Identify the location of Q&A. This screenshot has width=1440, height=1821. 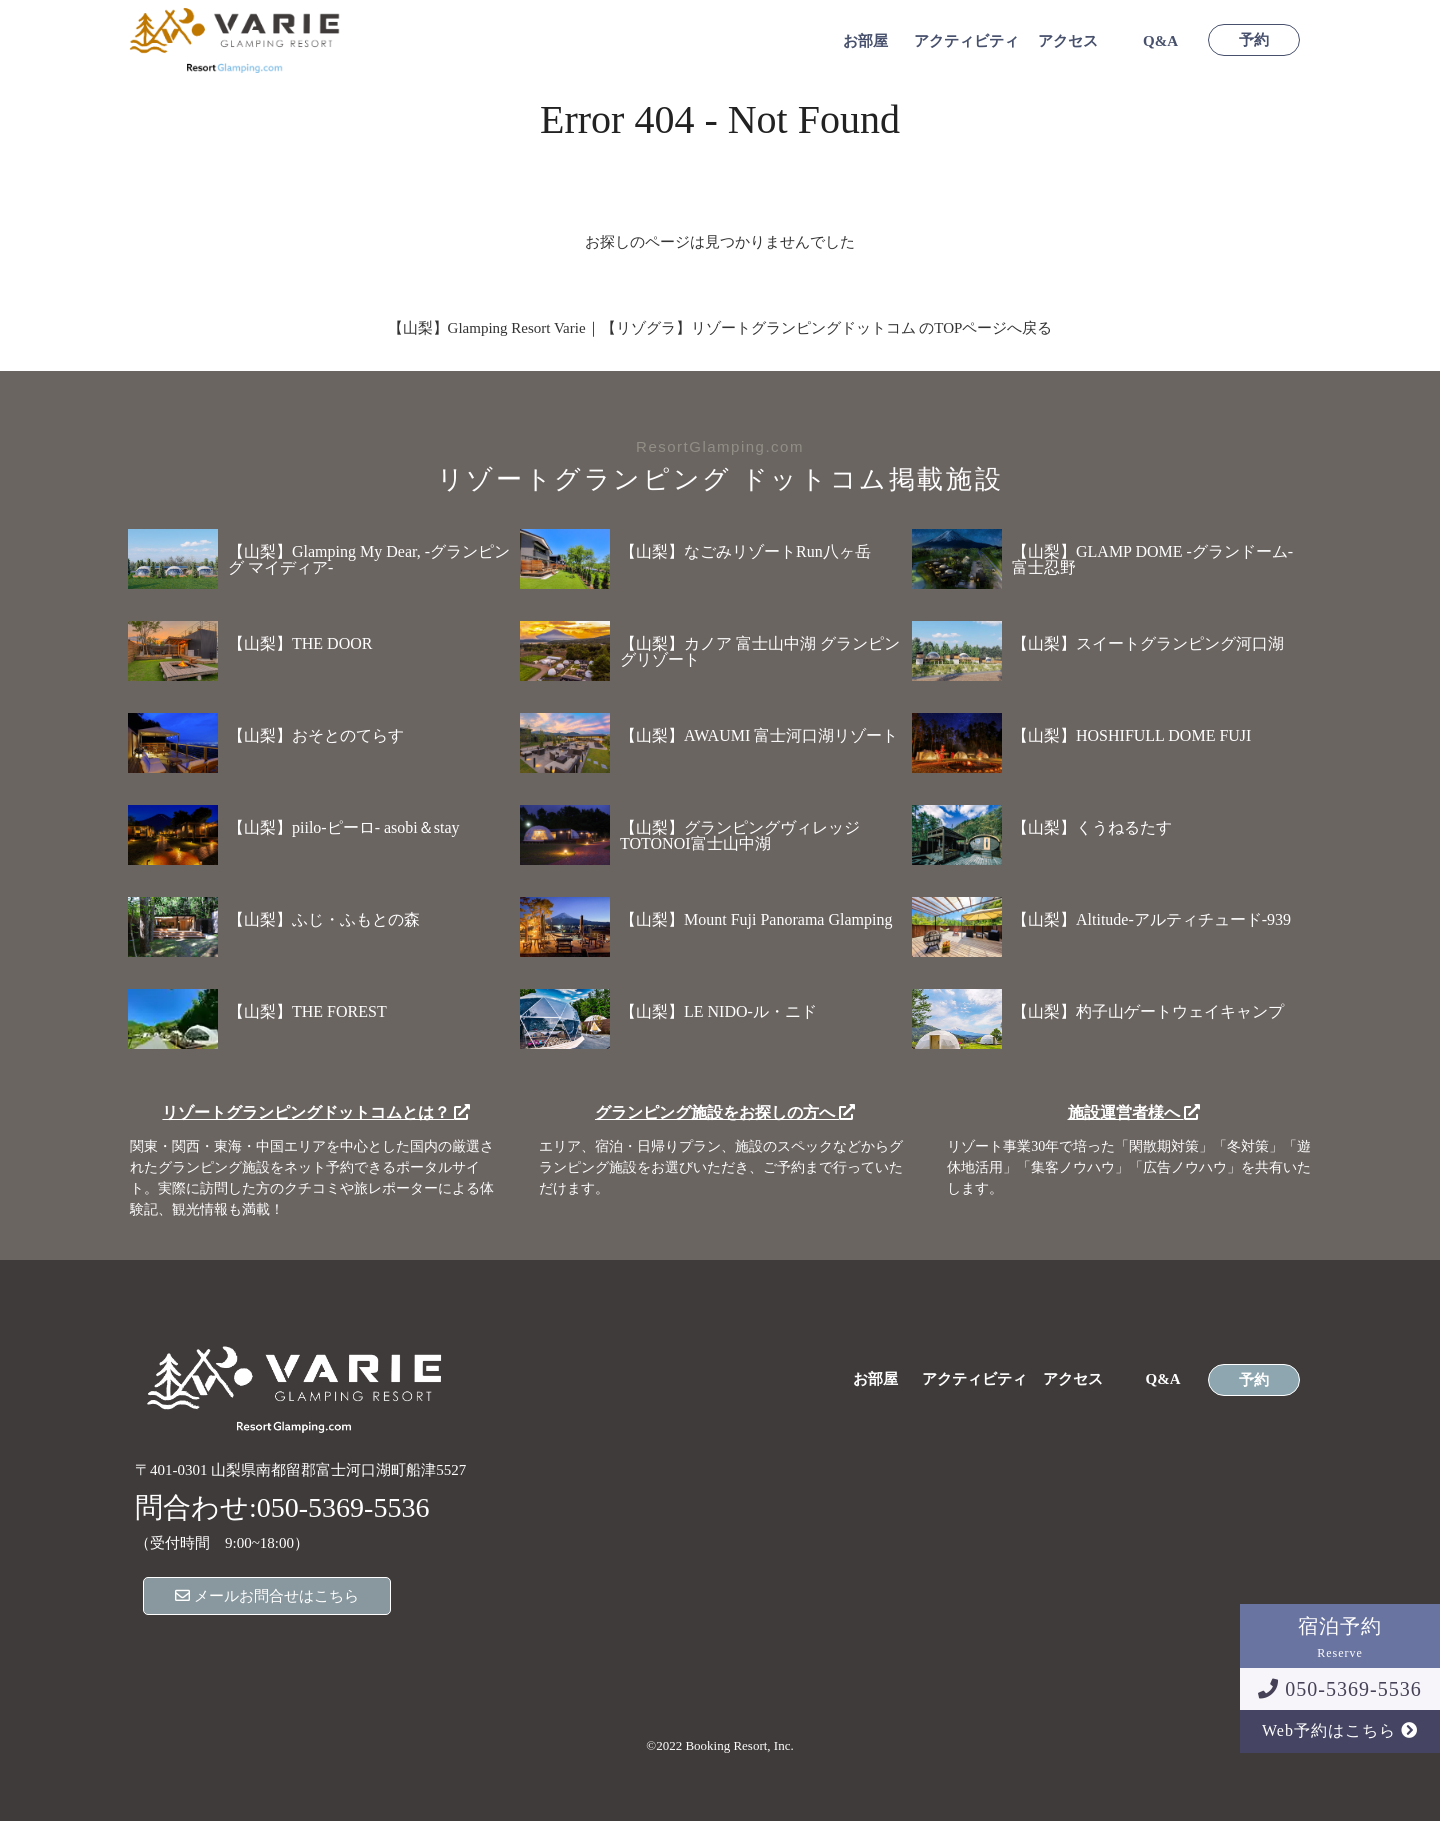
(1160, 41).